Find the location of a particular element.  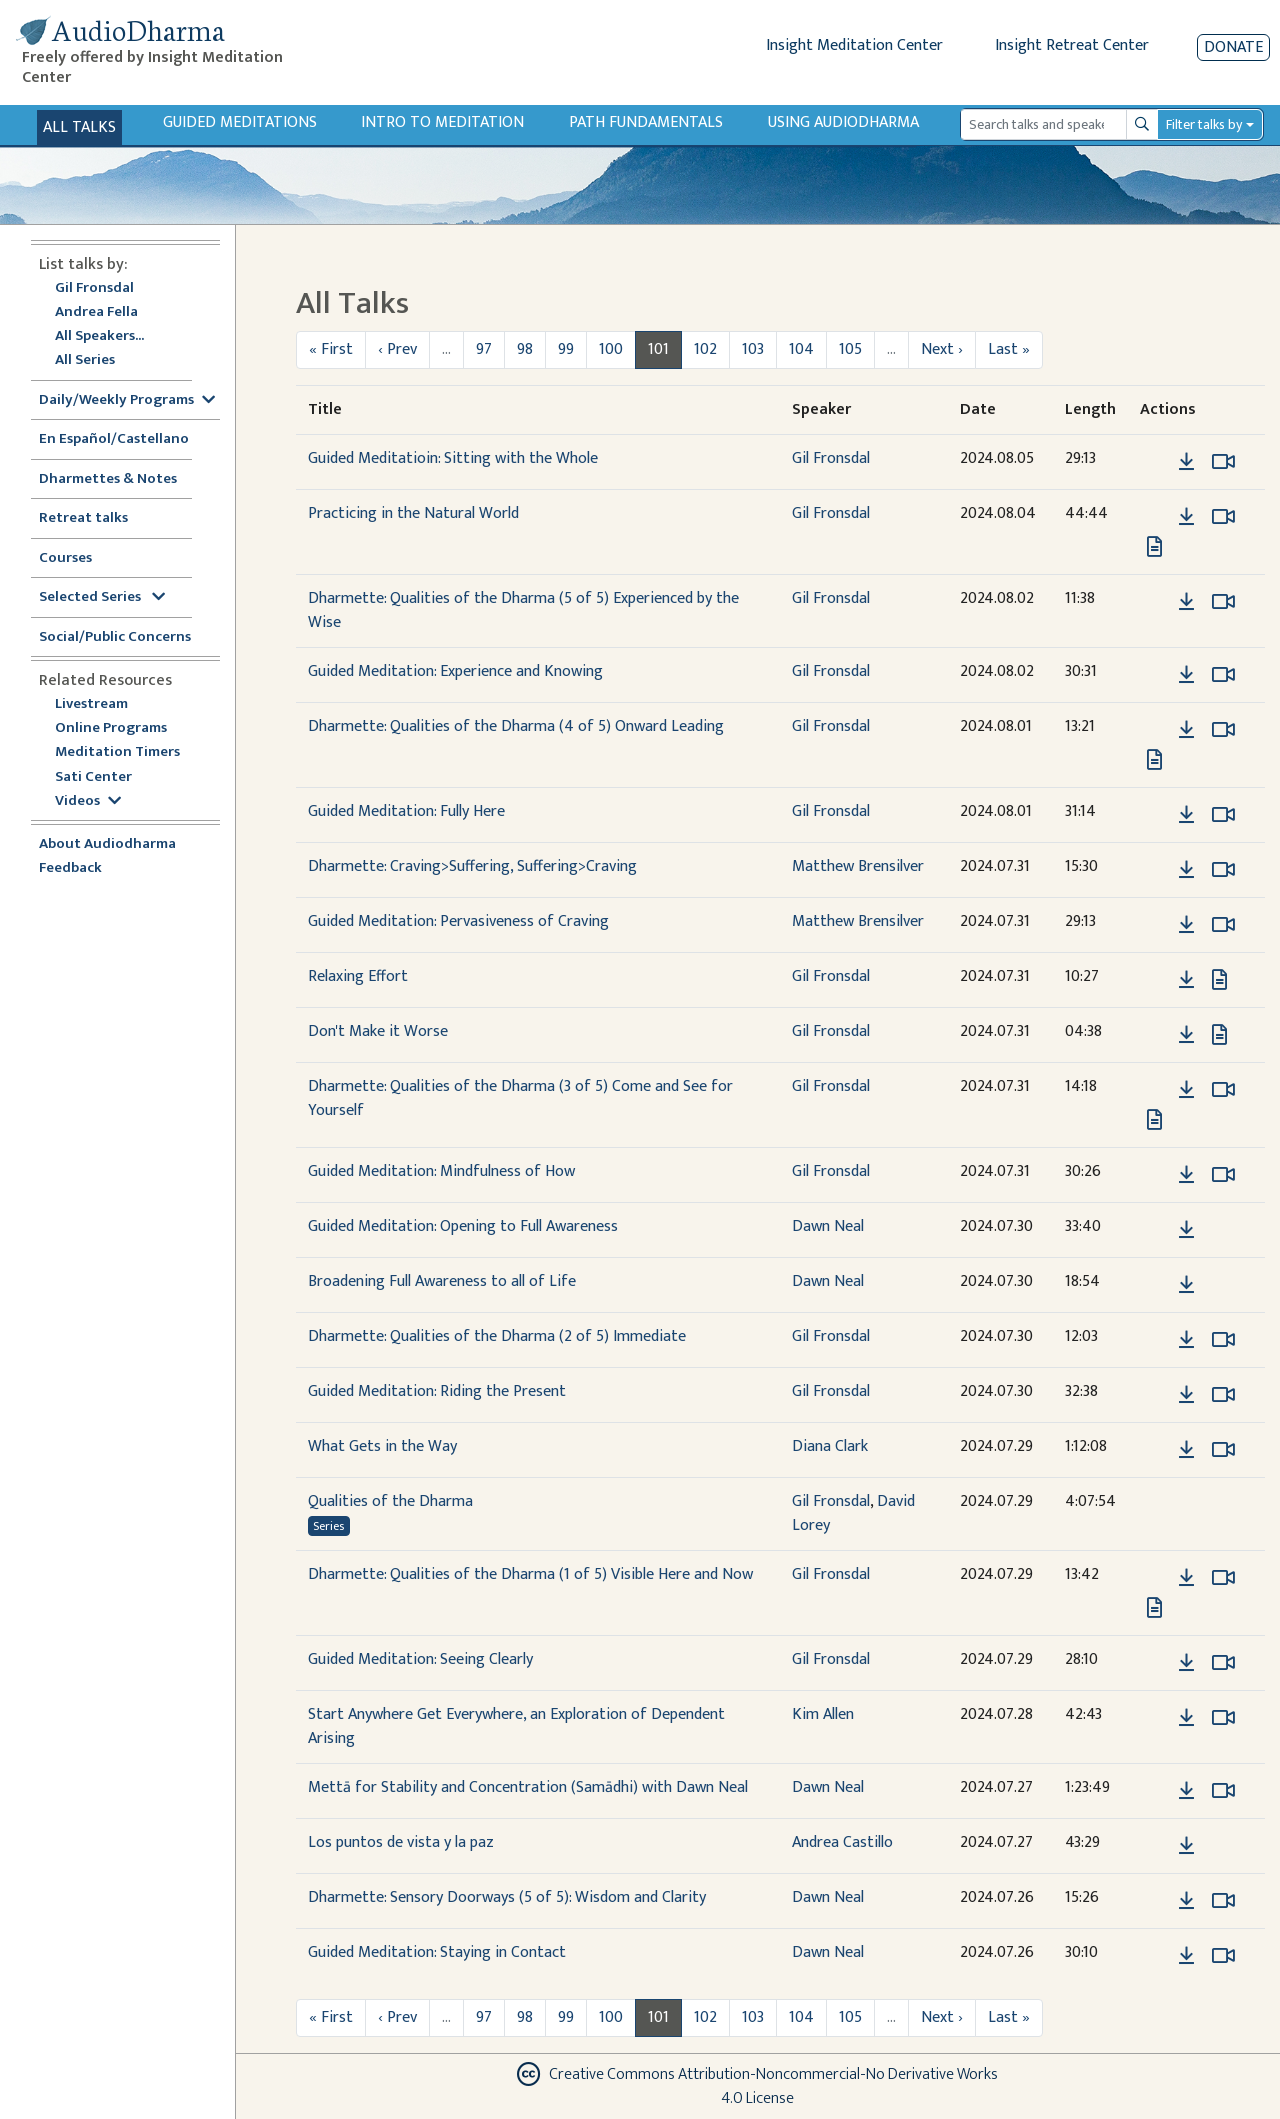

Dharmette: Qualities of the Dharma (5 of 5) Experienced by the Wise is located at coordinates (523, 610).